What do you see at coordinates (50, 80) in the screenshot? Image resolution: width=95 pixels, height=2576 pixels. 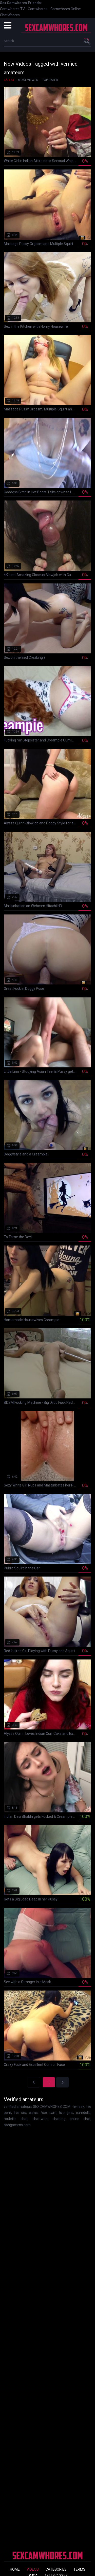 I see `Top Rated` at bounding box center [50, 80].